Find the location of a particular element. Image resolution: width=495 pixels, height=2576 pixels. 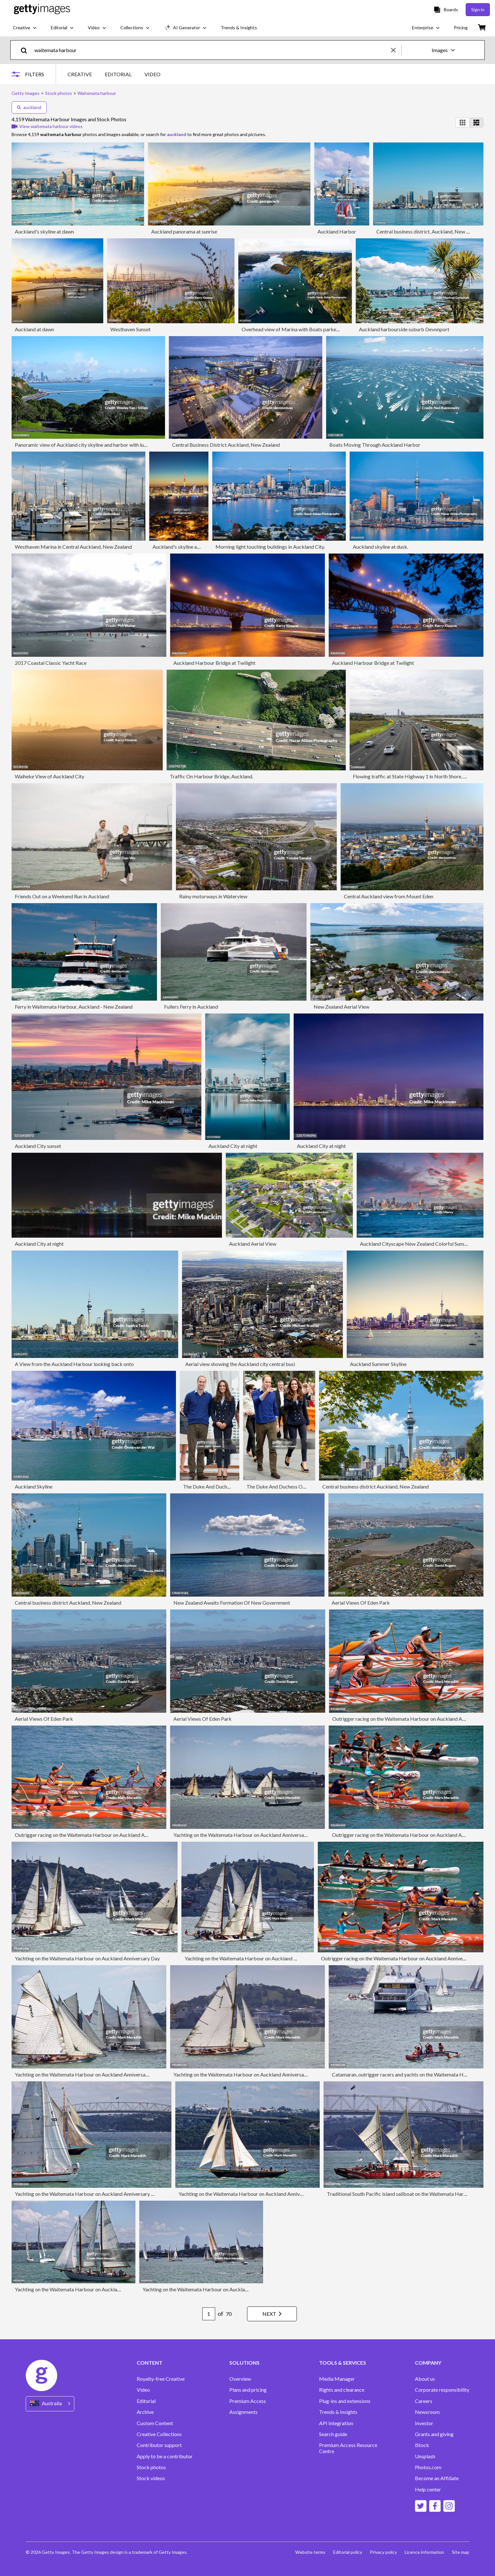

Auckland panorama at sunrise is located at coordinates (184, 231).